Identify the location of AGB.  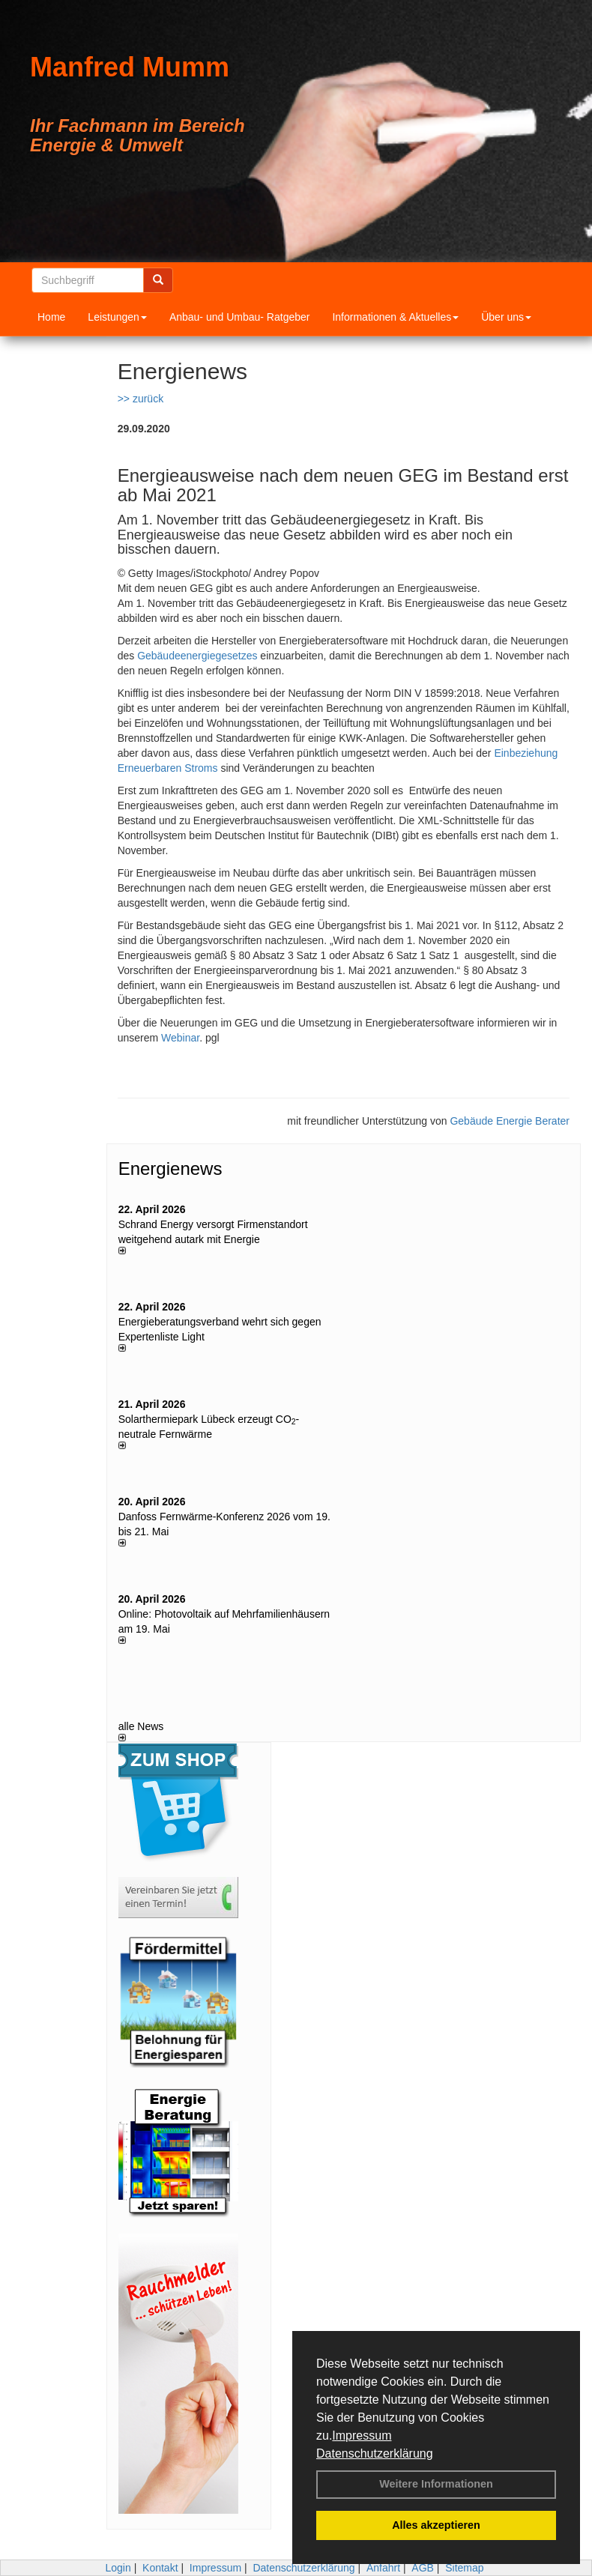
(422, 2568).